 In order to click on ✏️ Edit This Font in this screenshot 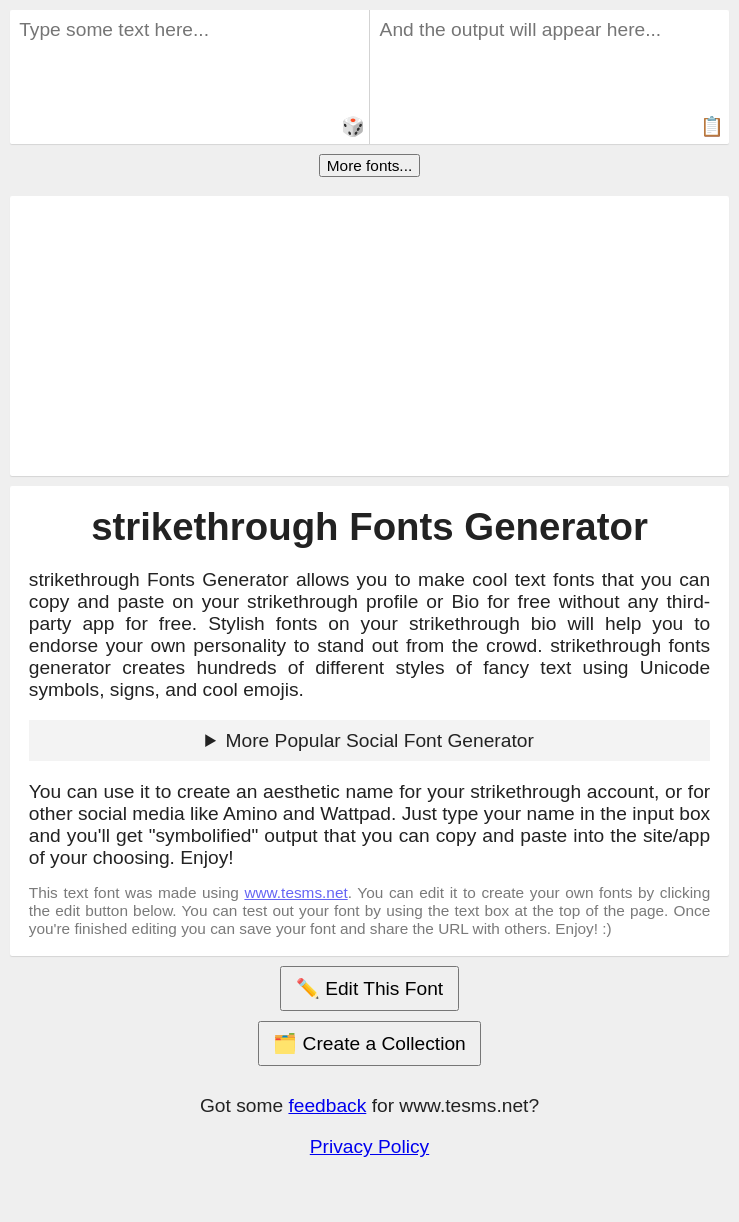, I will do `click(369, 988)`.